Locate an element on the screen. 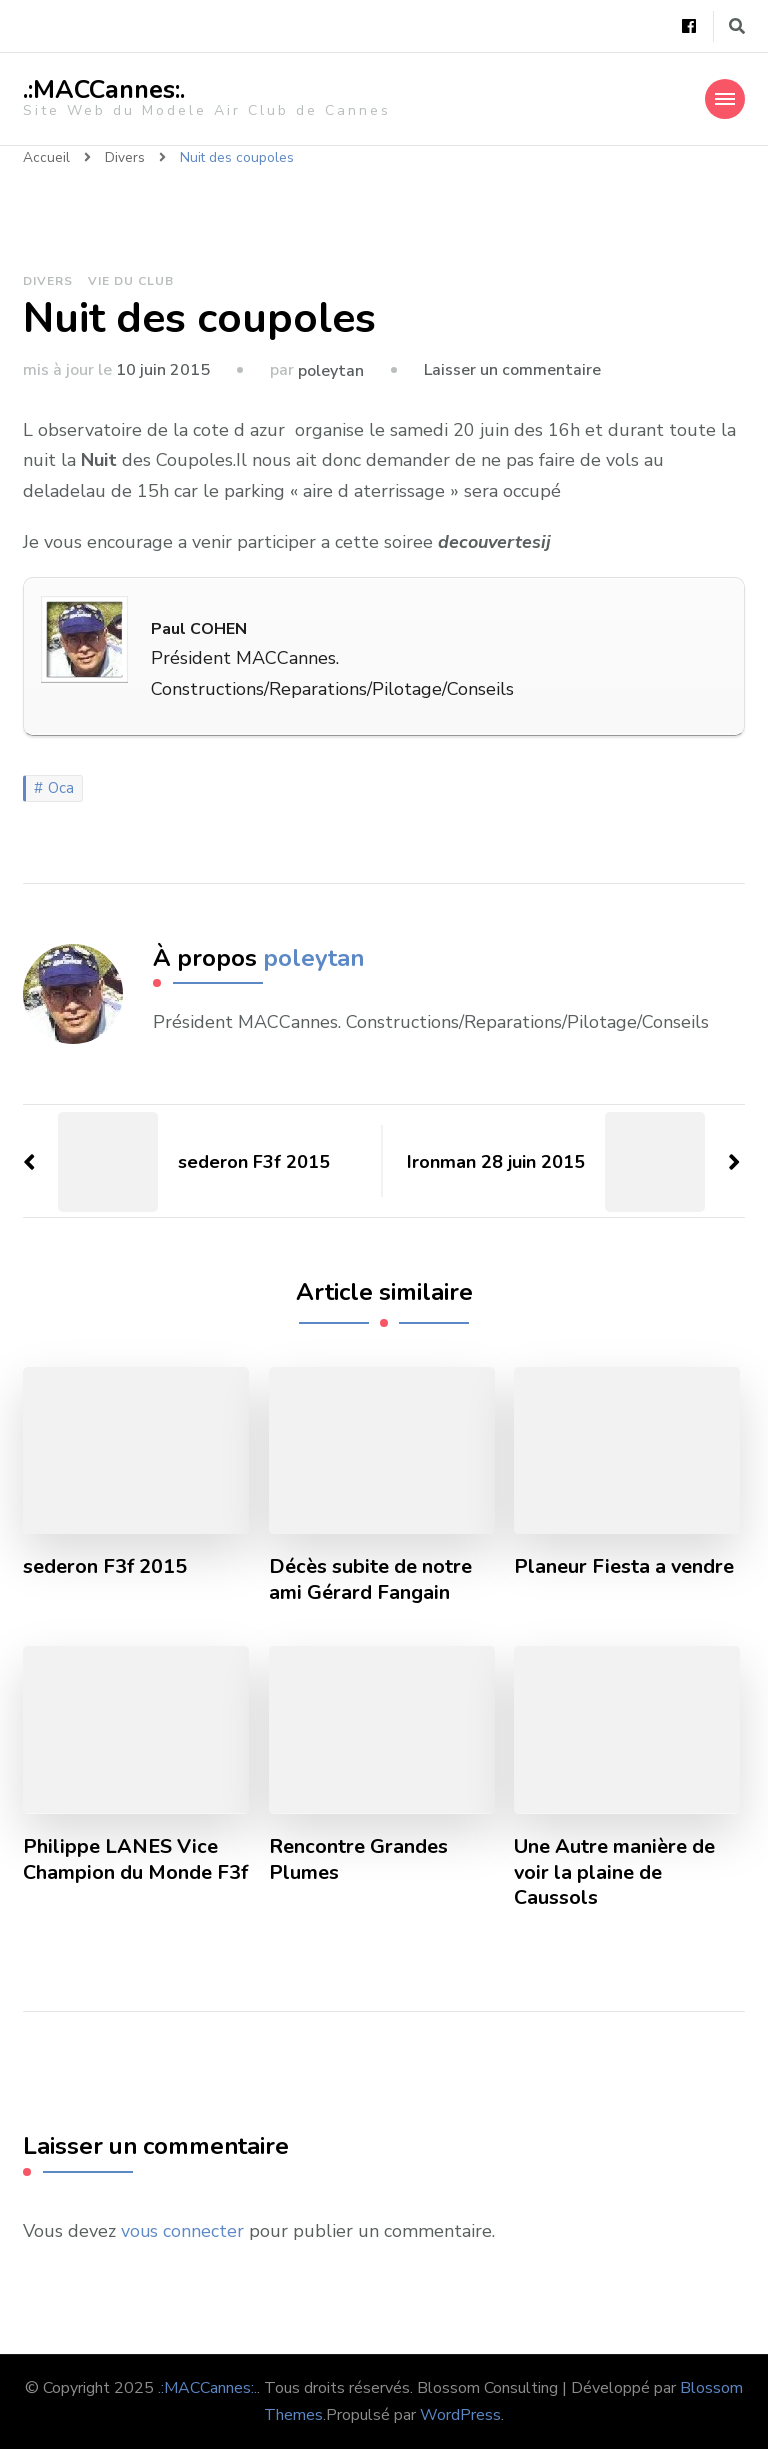 The height and width of the screenshot is (2450, 768). Planeur Fiesta a vendre is located at coordinates (624, 1567).